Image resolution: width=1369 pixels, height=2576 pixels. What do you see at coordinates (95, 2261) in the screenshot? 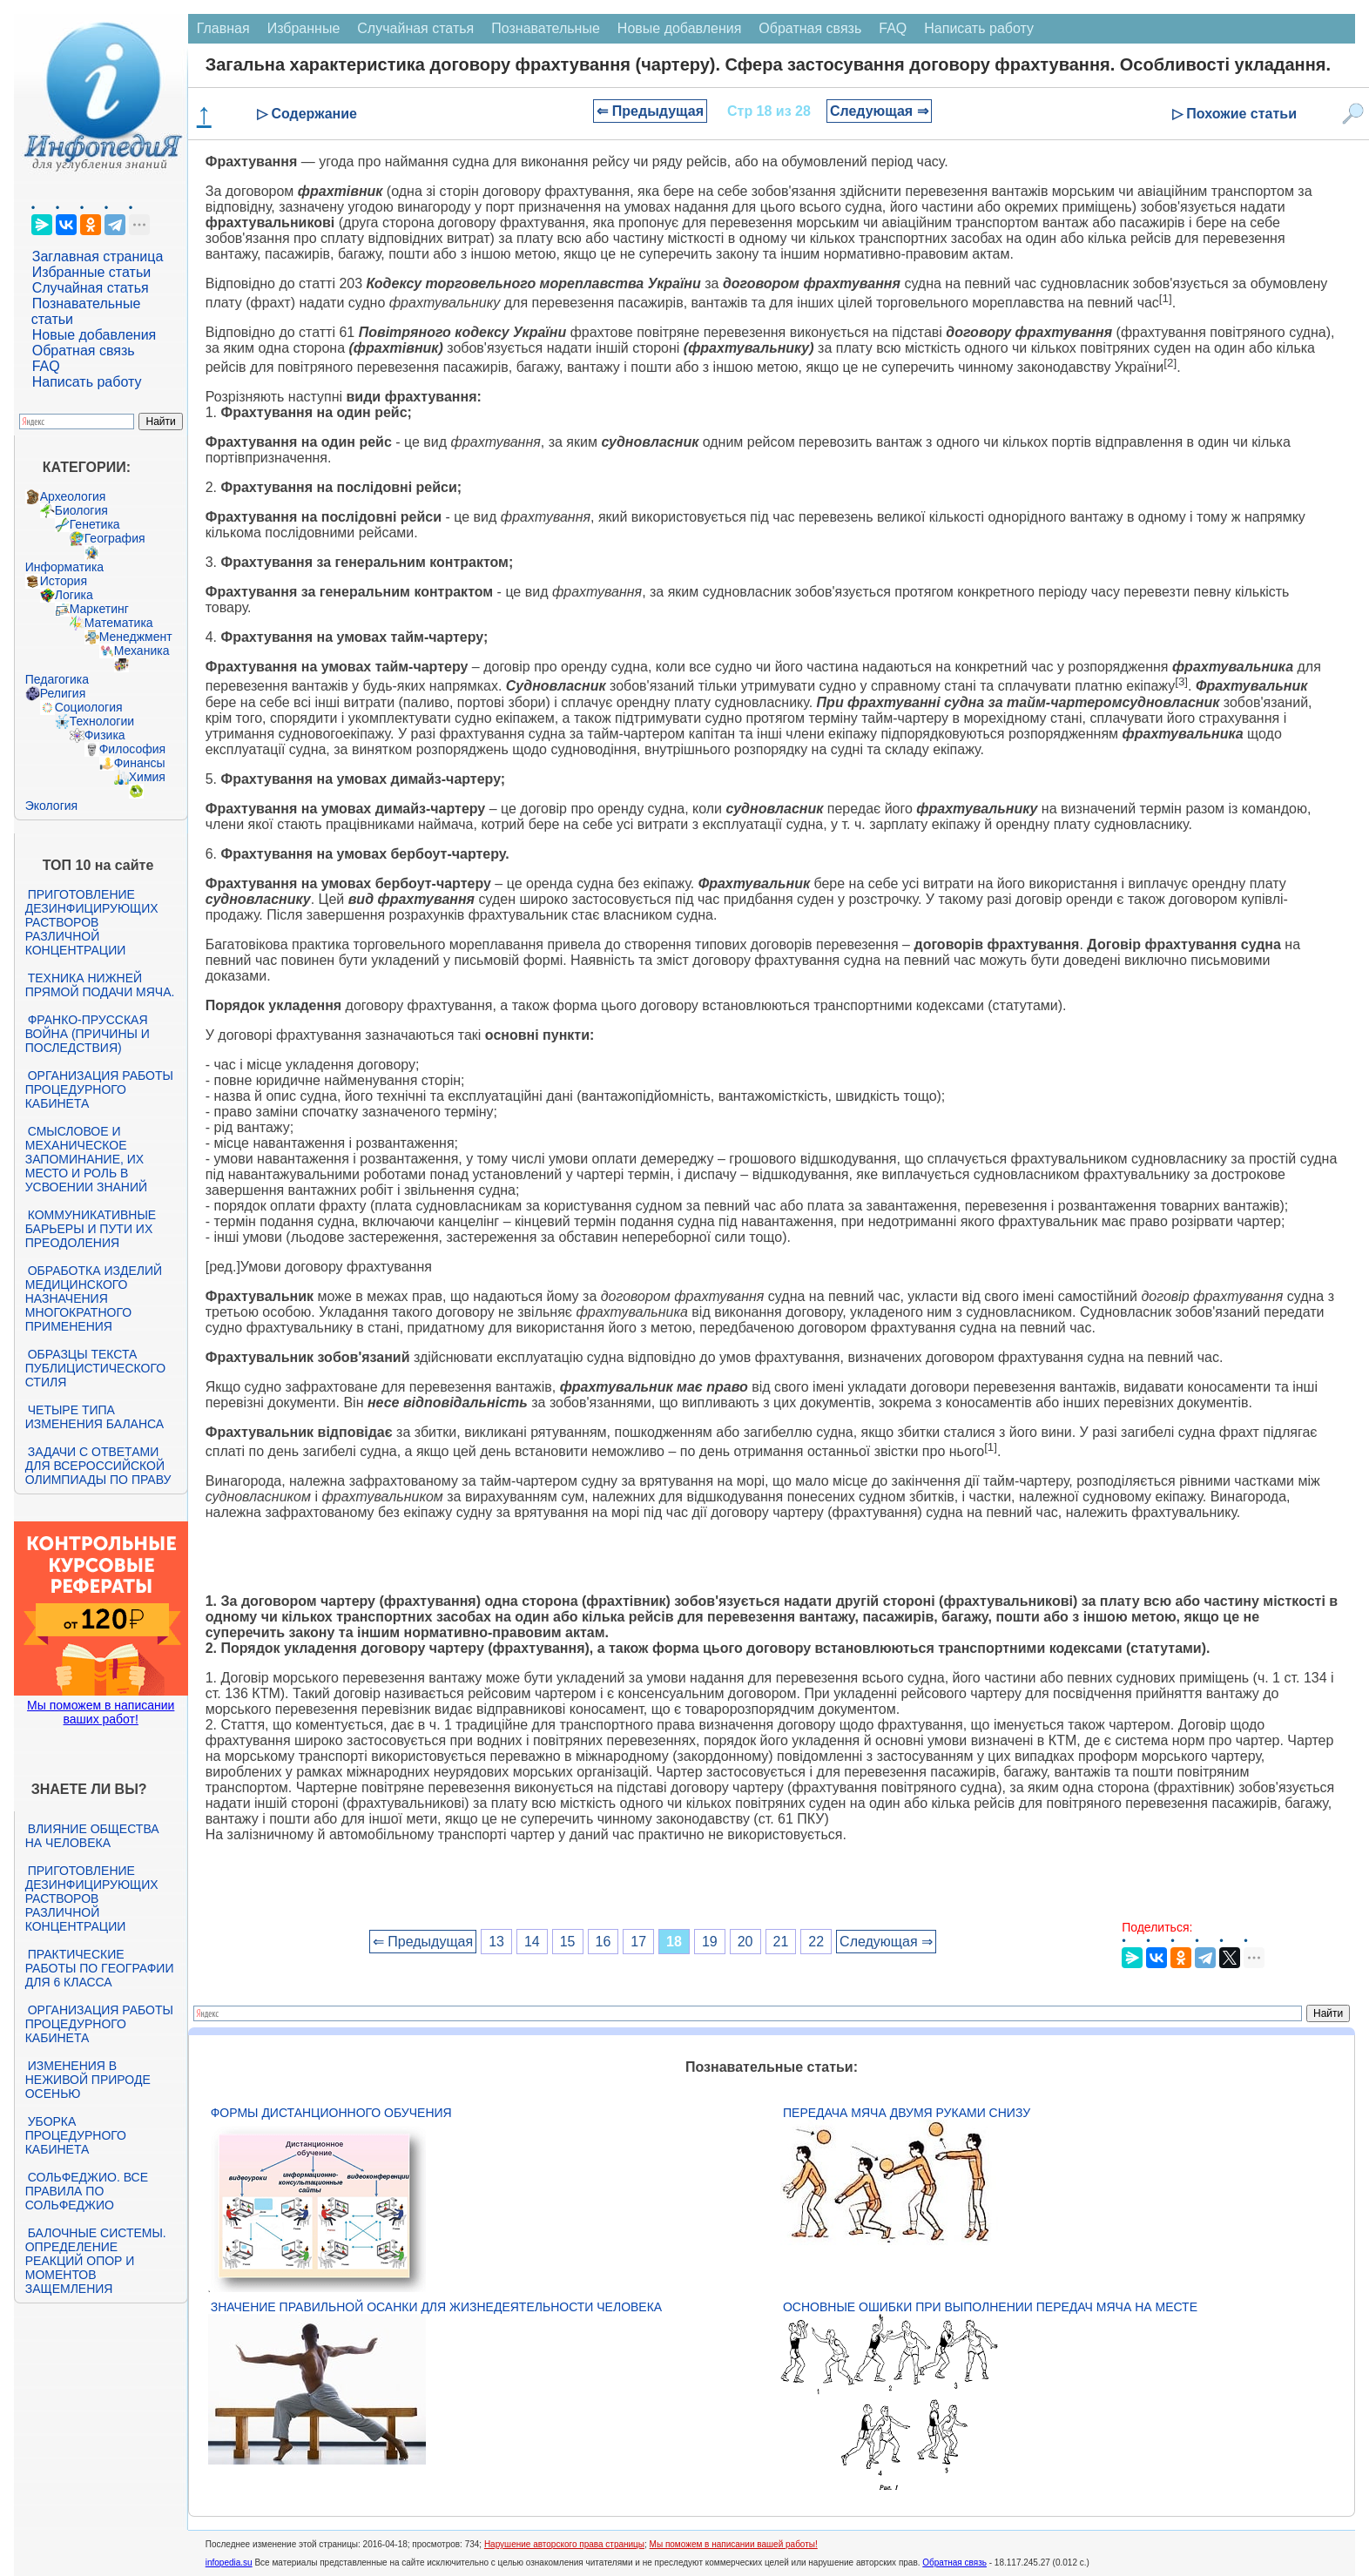
I see `Балочные системы. Определение реакций опор и моментов защемления` at bounding box center [95, 2261].